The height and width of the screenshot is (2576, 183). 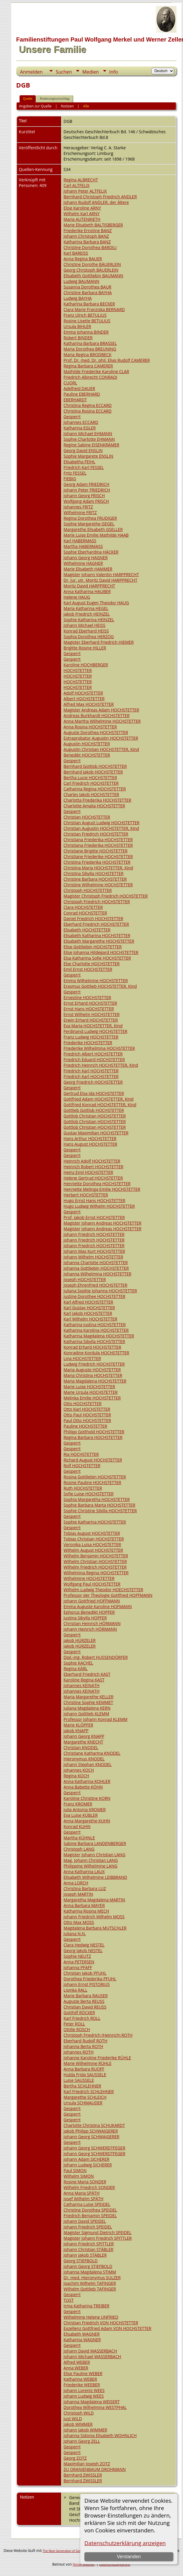 I want to click on Veronika Luisa HOCHSTETTER, so click(x=92, y=1544).